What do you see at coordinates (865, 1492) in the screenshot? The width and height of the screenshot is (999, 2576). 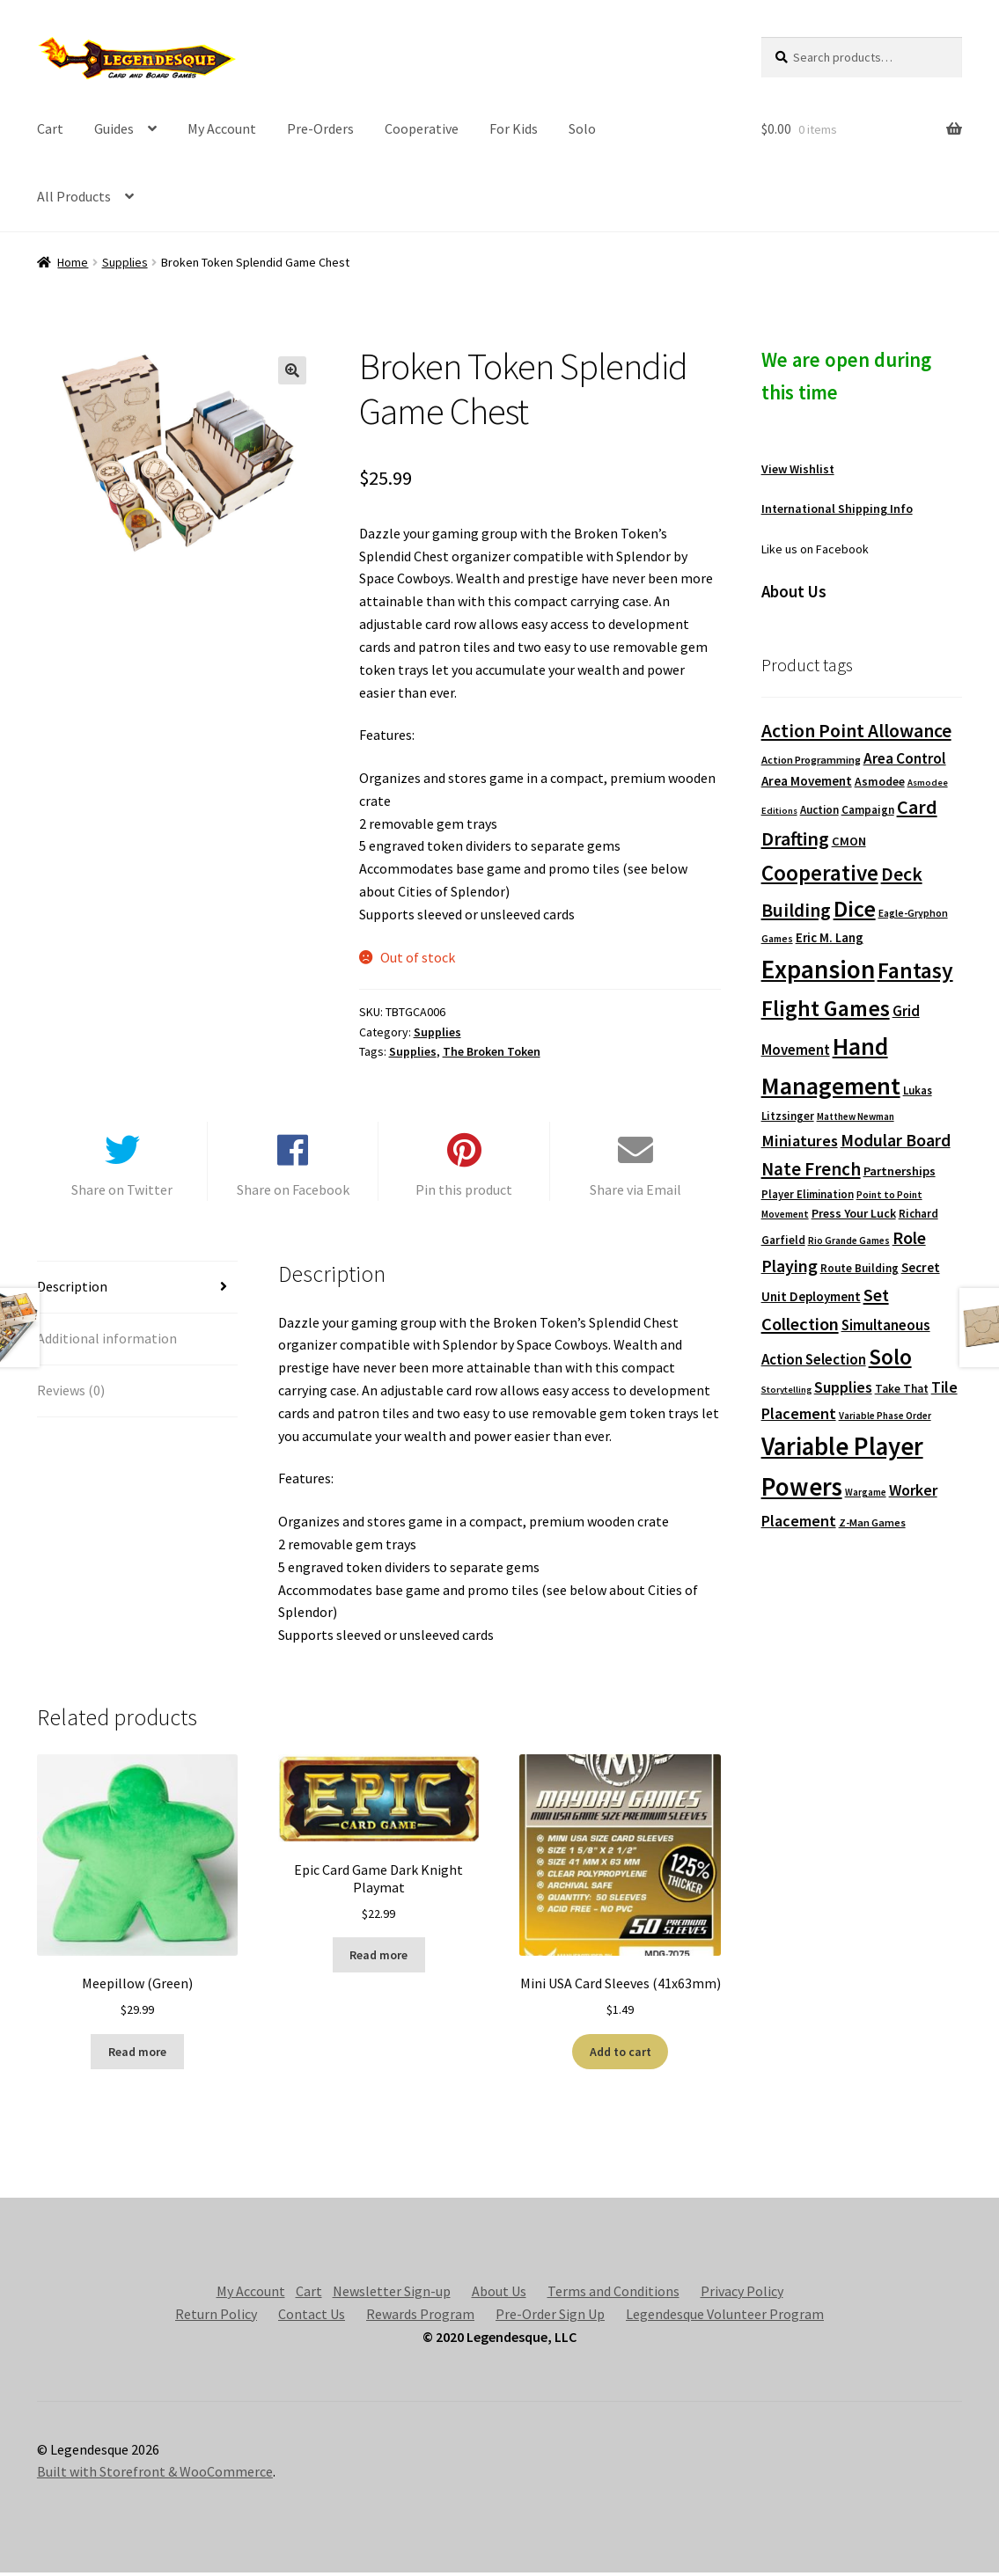 I see `Wargame [Wargame (63 products)]` at bounding box center [865, 1492].